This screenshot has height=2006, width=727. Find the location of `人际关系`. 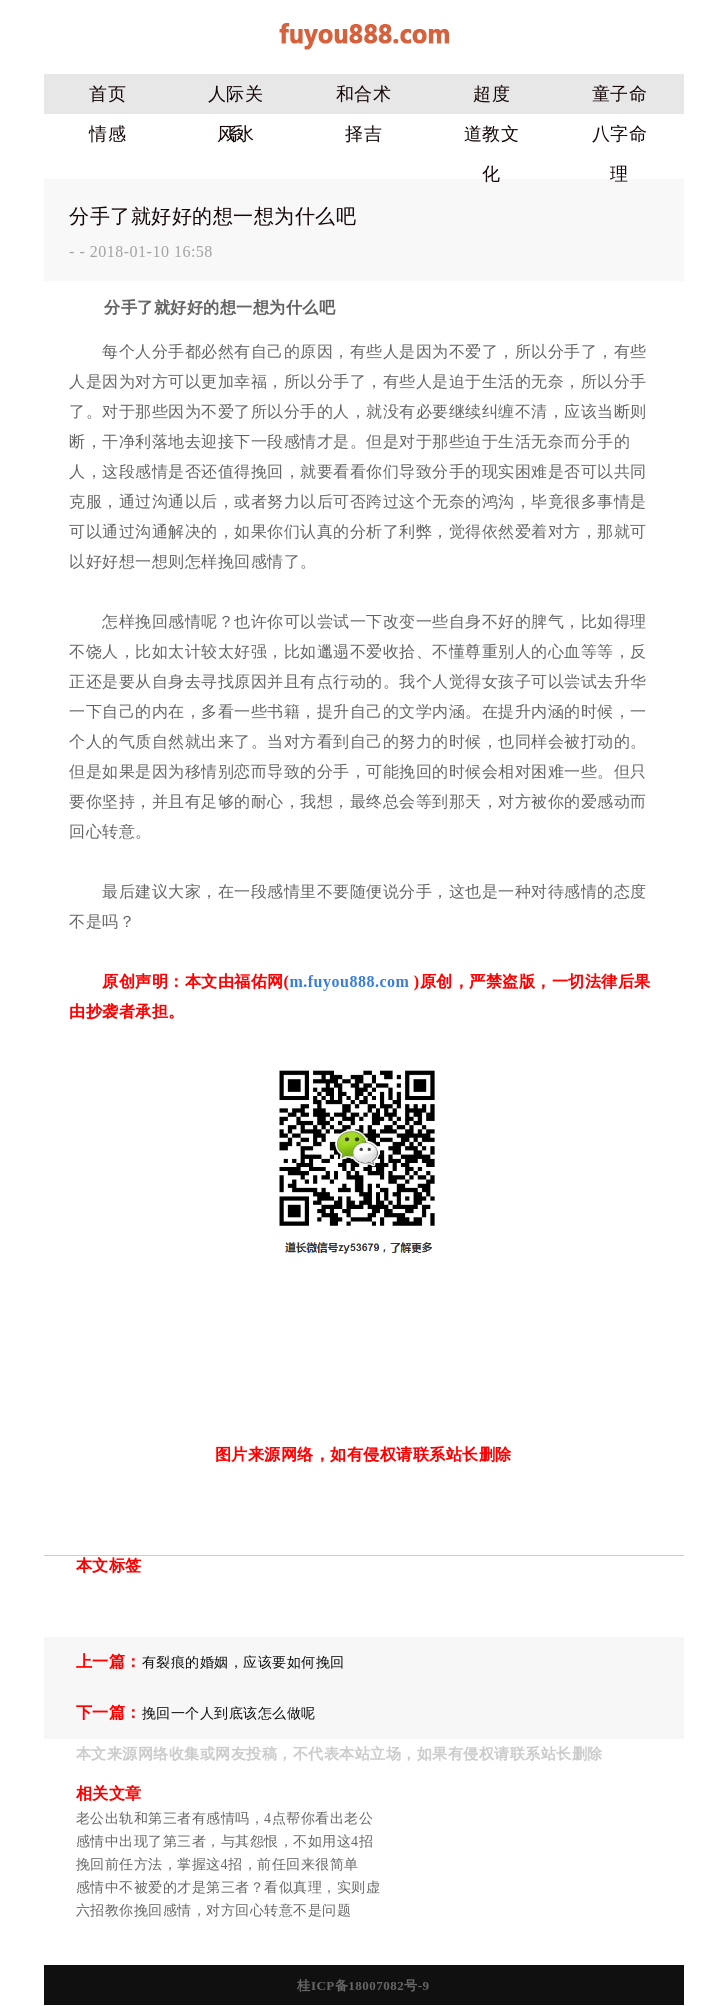

人际关系 is located at coordinates (236, 99).